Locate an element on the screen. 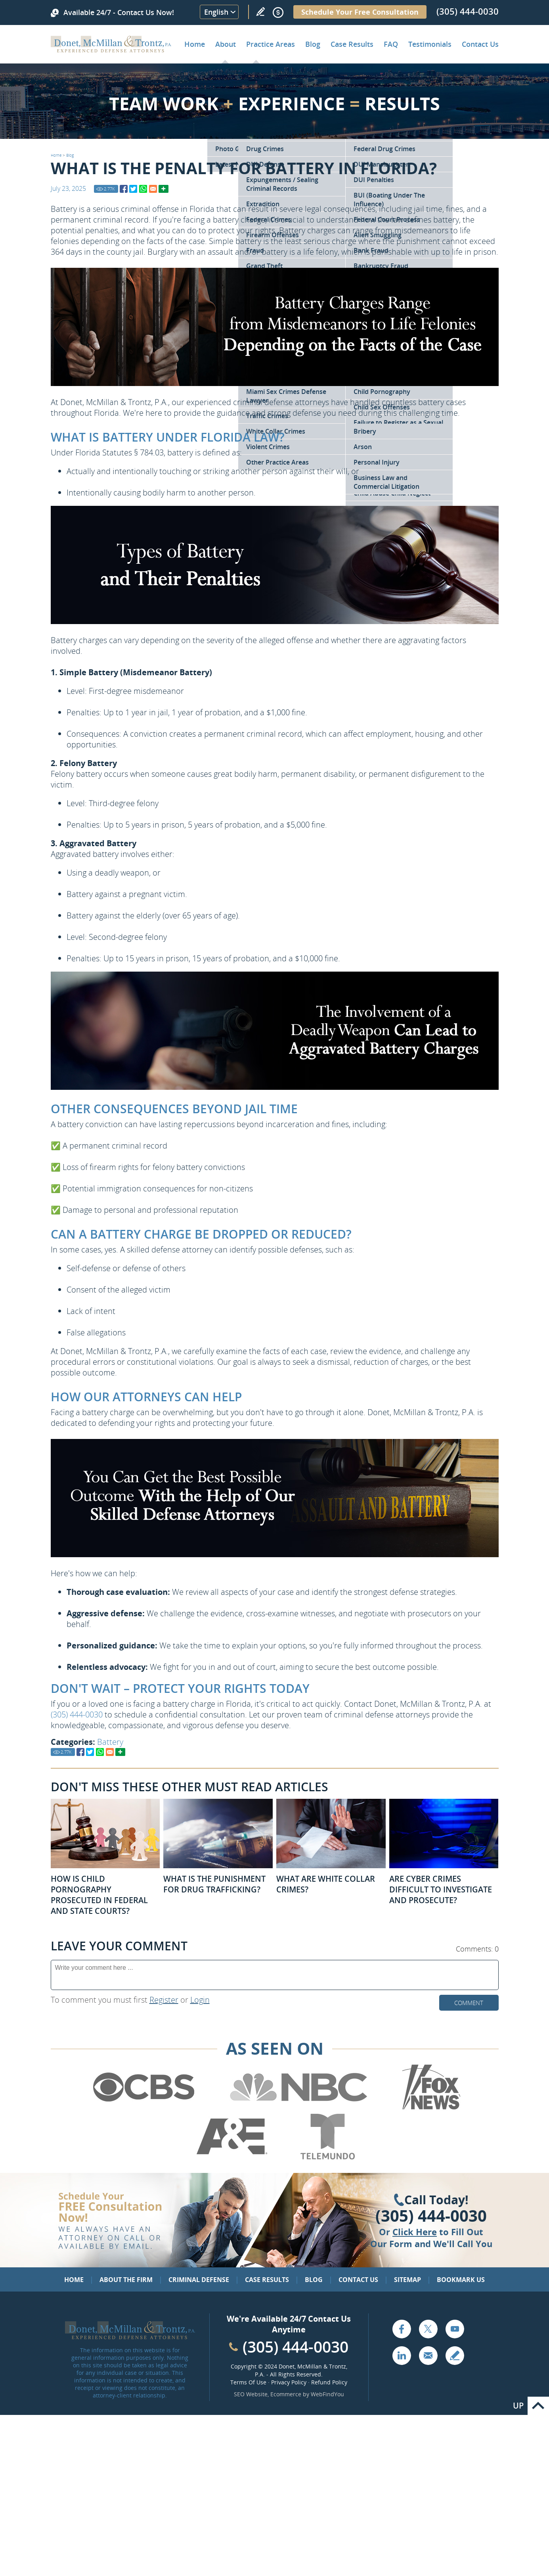 Image resolution: width=549 pixels, height=2576 pixels. Click Here [Go to Contact Us] is located at coordinates (414, 2232).